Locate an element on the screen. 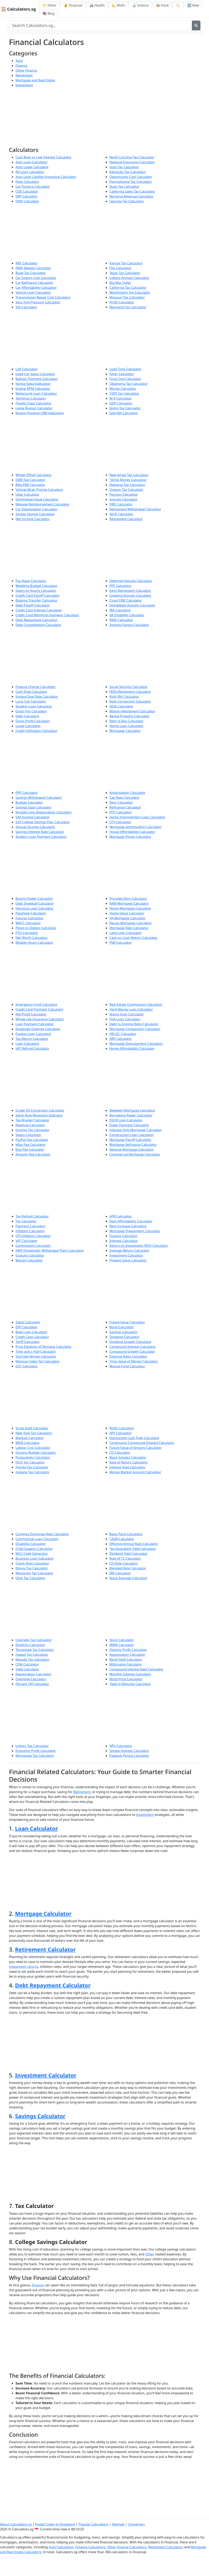 The height and width of the screenshot is (2576, 209). Mortgage Rate Calculator is located at coordinates (129, 928).